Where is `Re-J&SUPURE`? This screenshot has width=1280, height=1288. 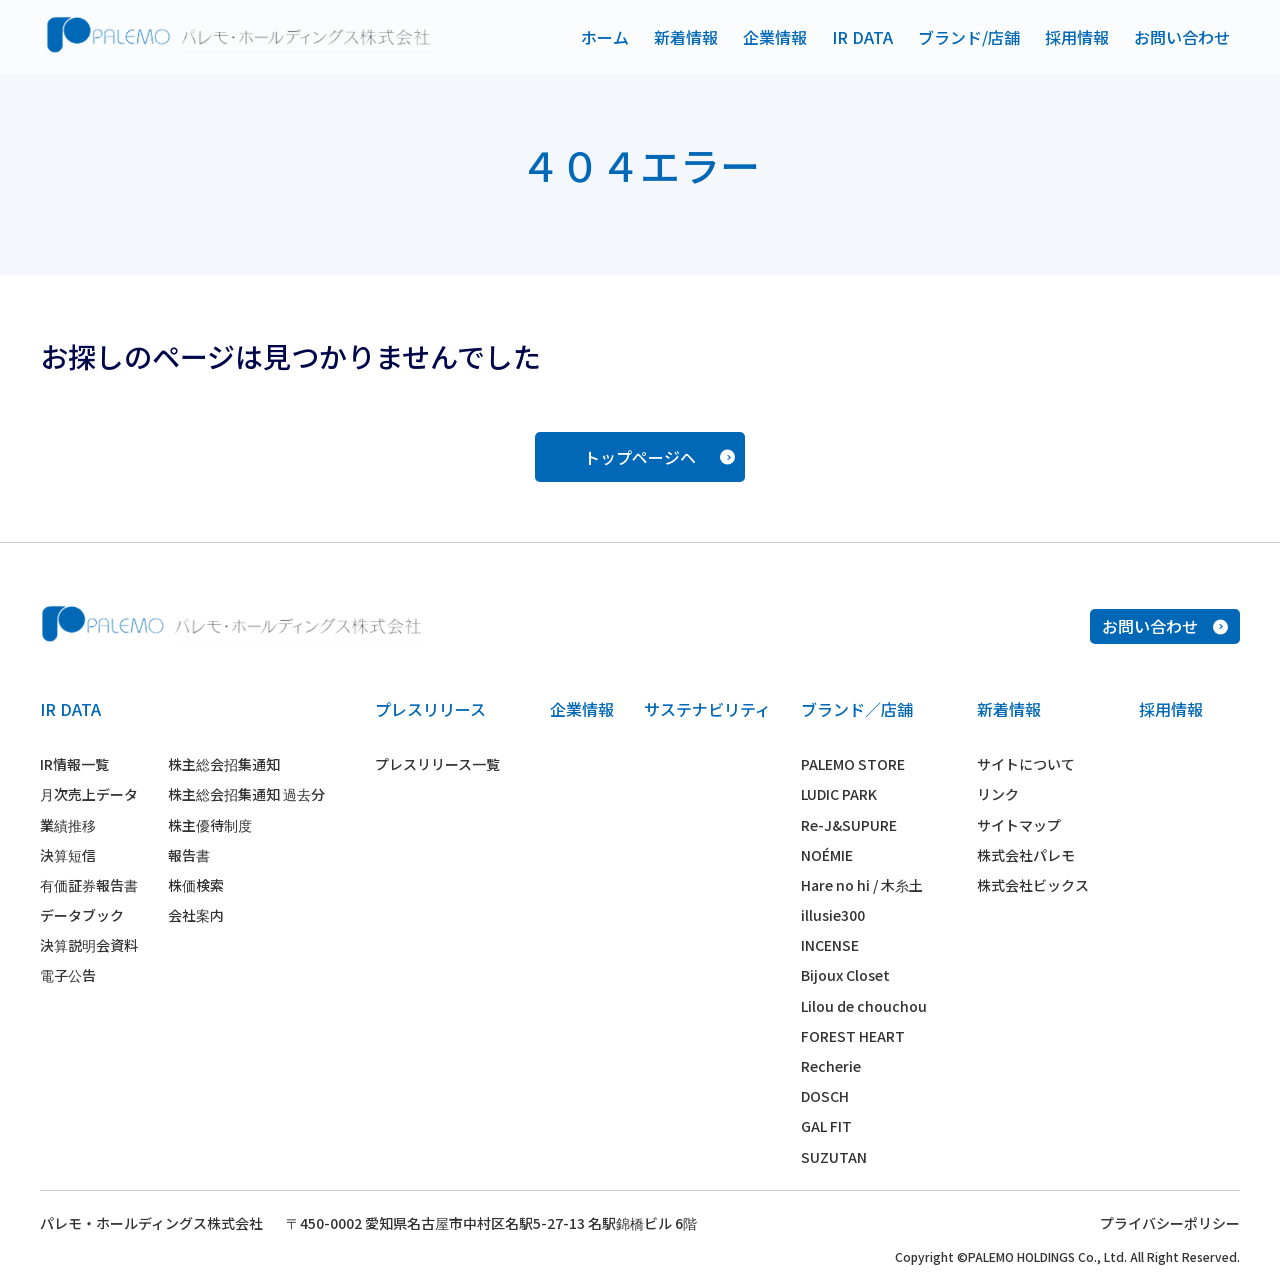
Re-J&SUPURE is located at coordinates (849, 825).